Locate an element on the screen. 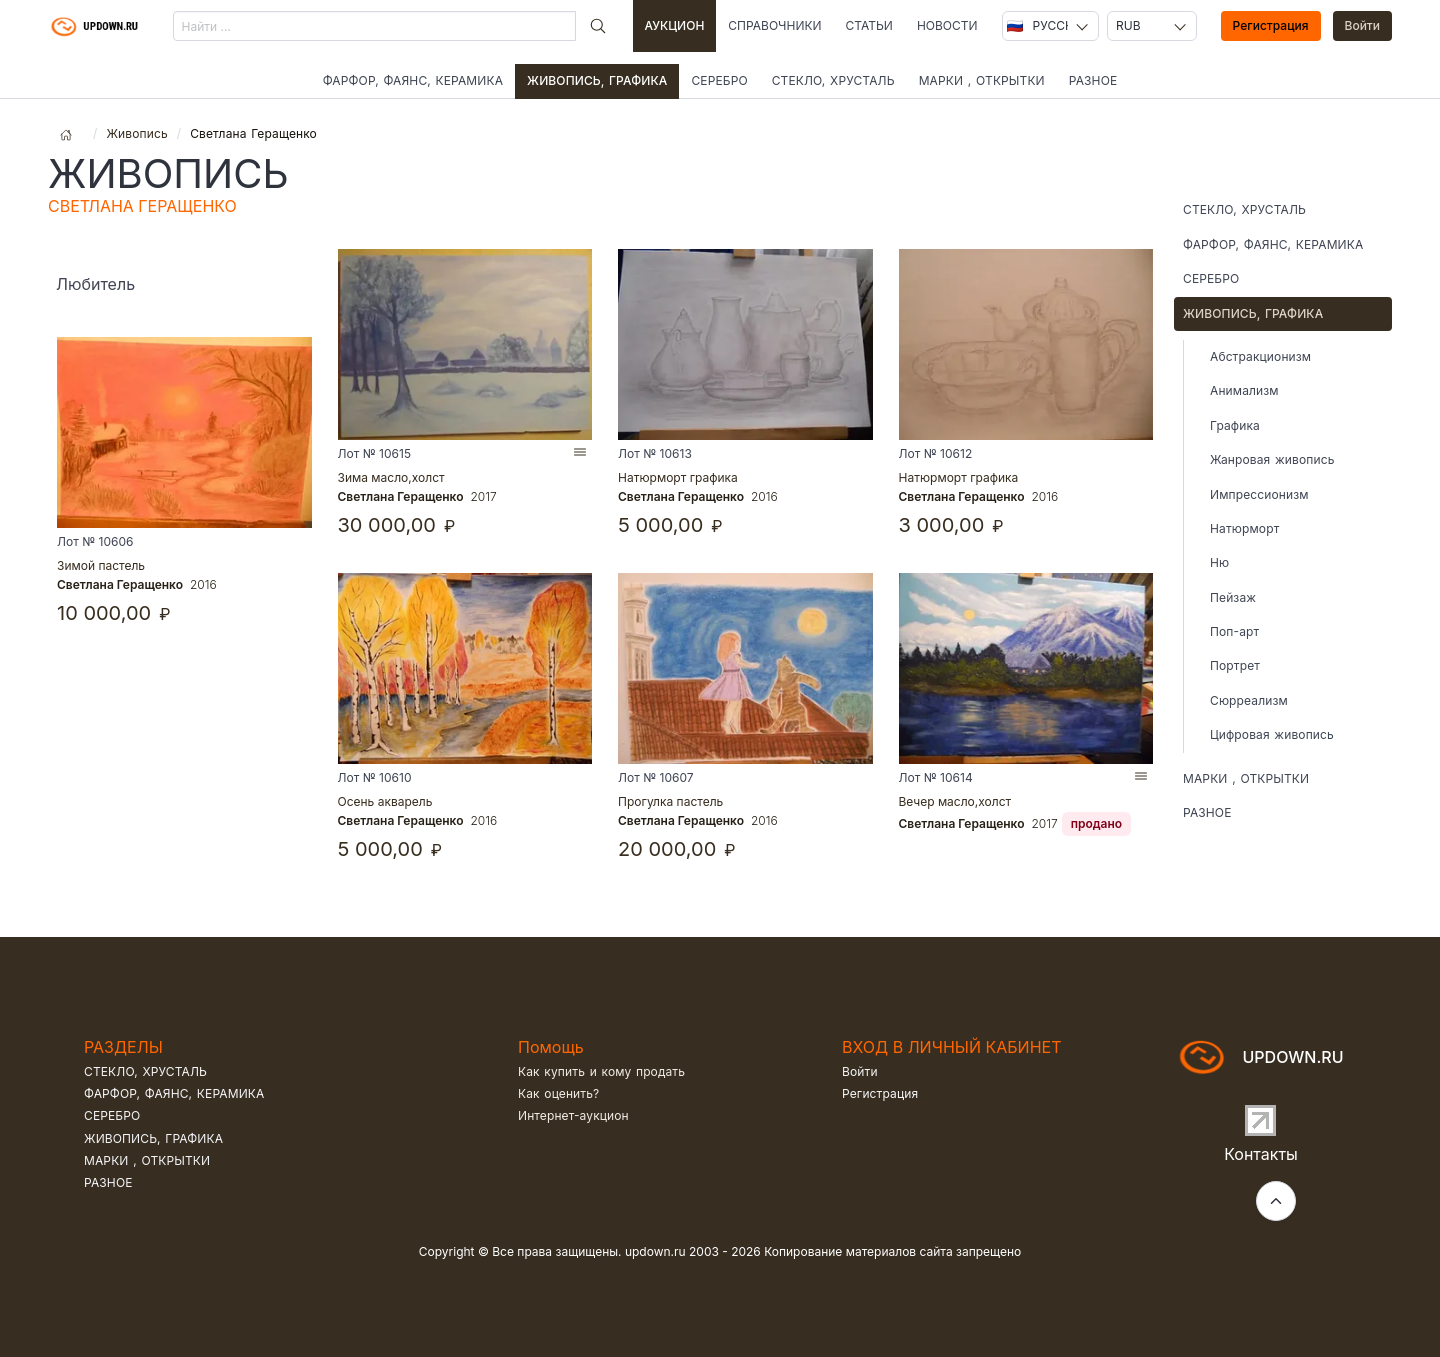 Image resolution: width=1440 pixels, height=1357 pixels. Портрет is located at coordinates (1235, 665).